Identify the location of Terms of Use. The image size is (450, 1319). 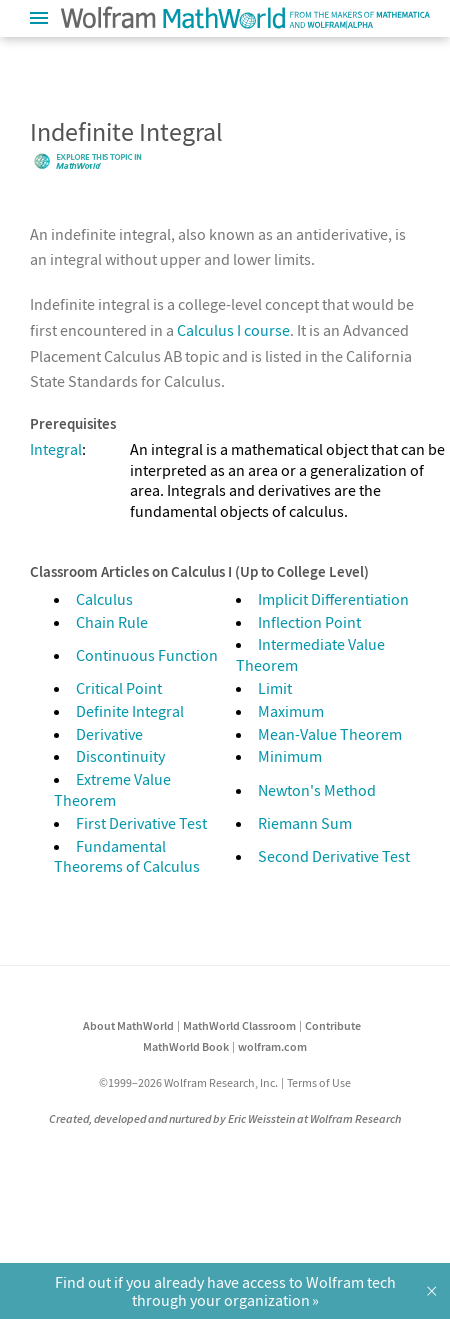
(319, 1082).